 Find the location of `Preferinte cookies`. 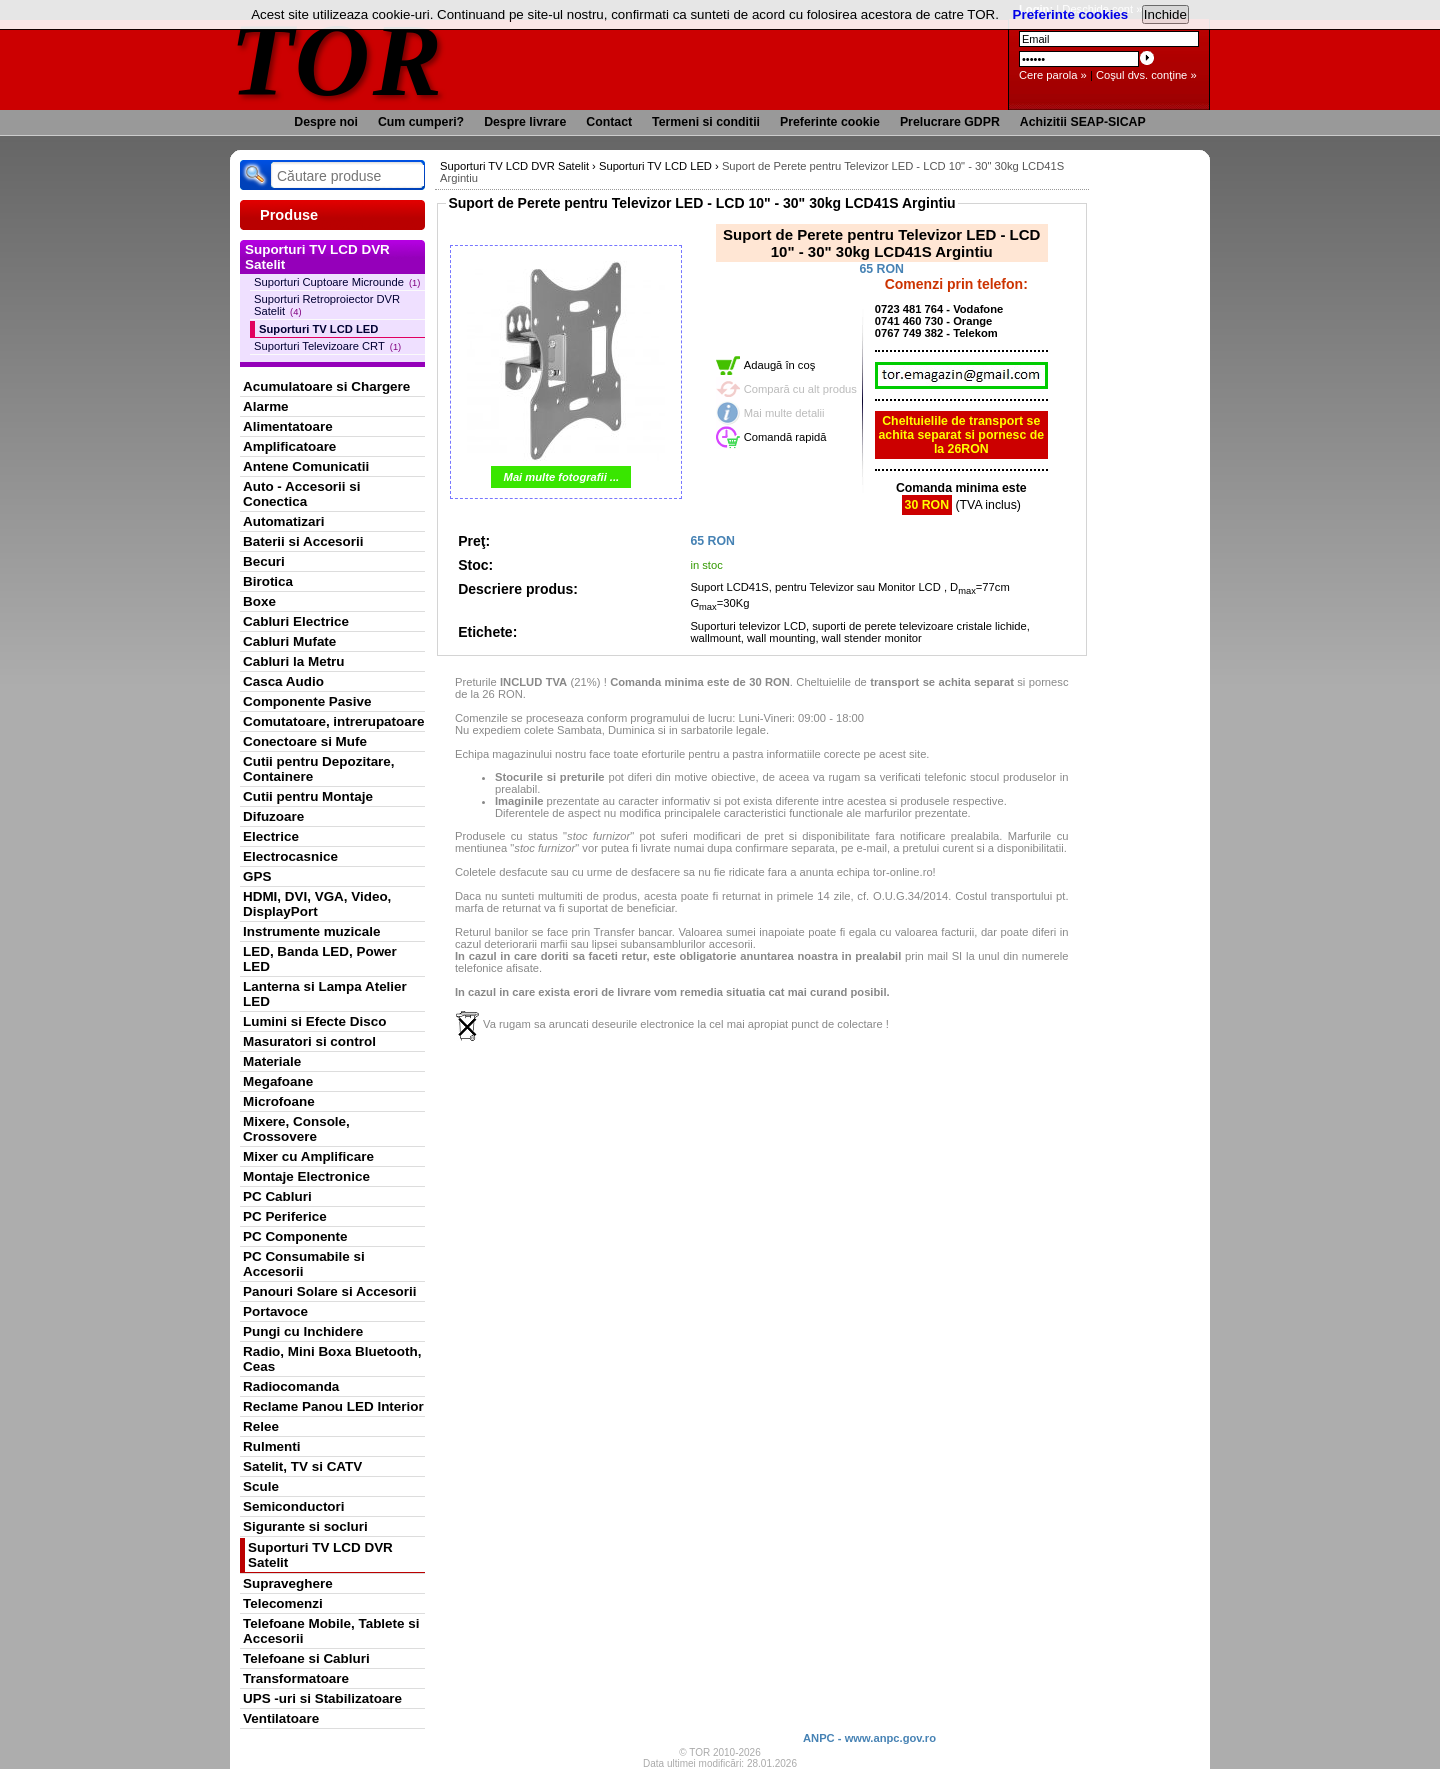

Preferinte cookies is located at coordinates (1071, 14).